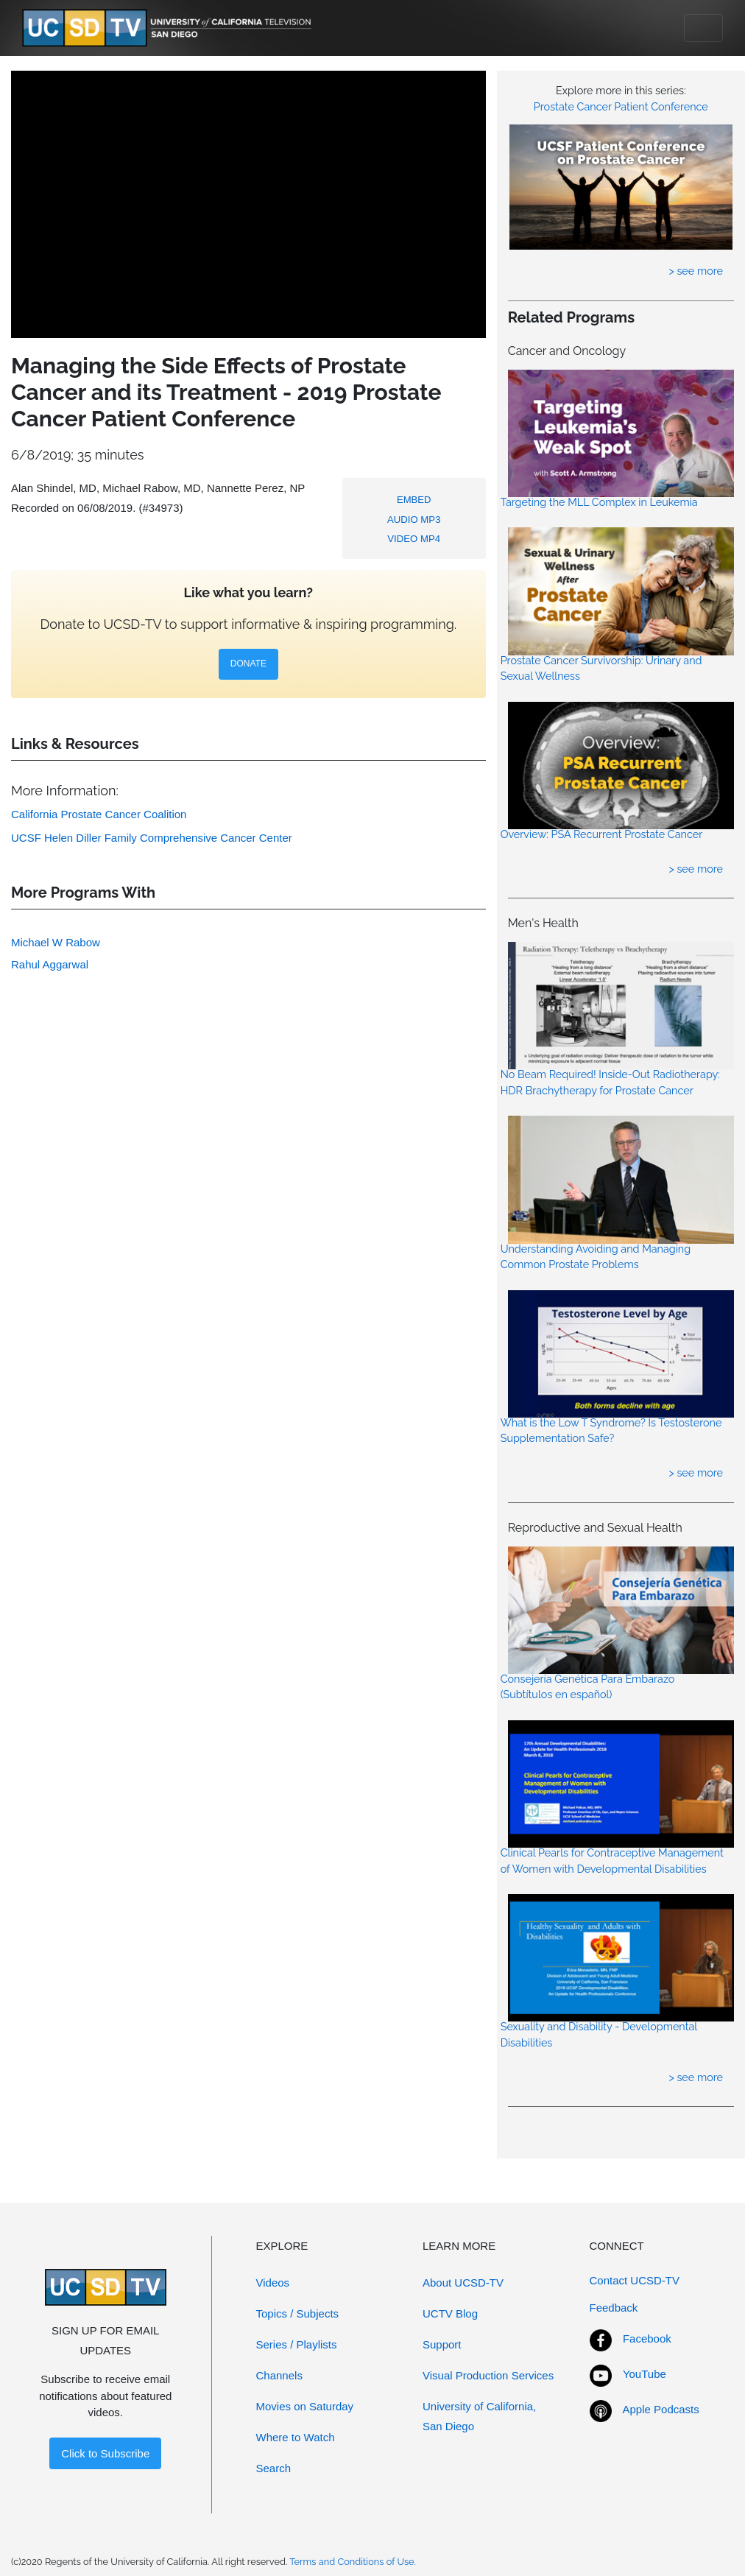 The image size is (745, 2576). What do you see at coordinates (297, 2313) in the screenshot?
I see `Topics / Subjects` at bounding box center [297, 2313].